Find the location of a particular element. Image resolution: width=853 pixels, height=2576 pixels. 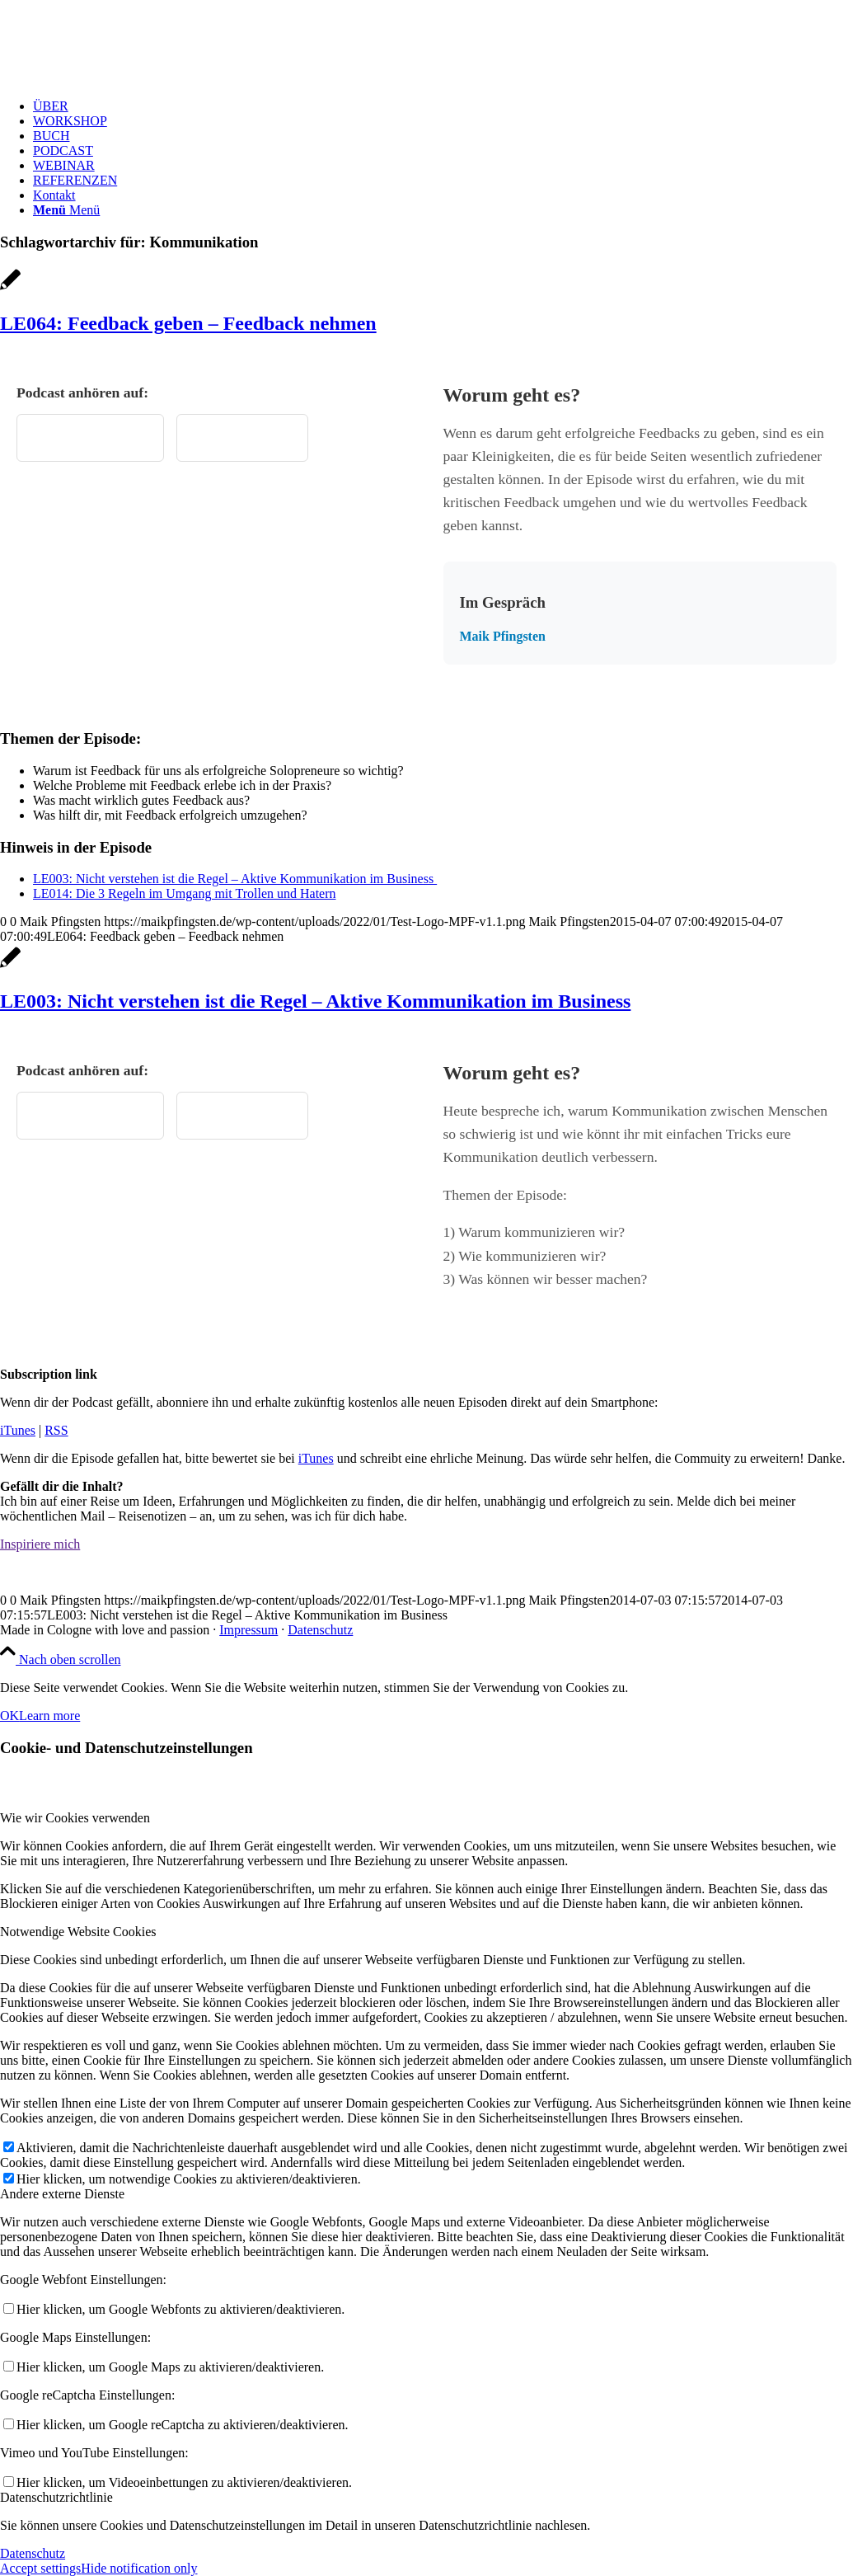

LE003: Nicht verstehen ist die Regel – Aktive Kommunikation im Business is located at coordinates (235, 879).